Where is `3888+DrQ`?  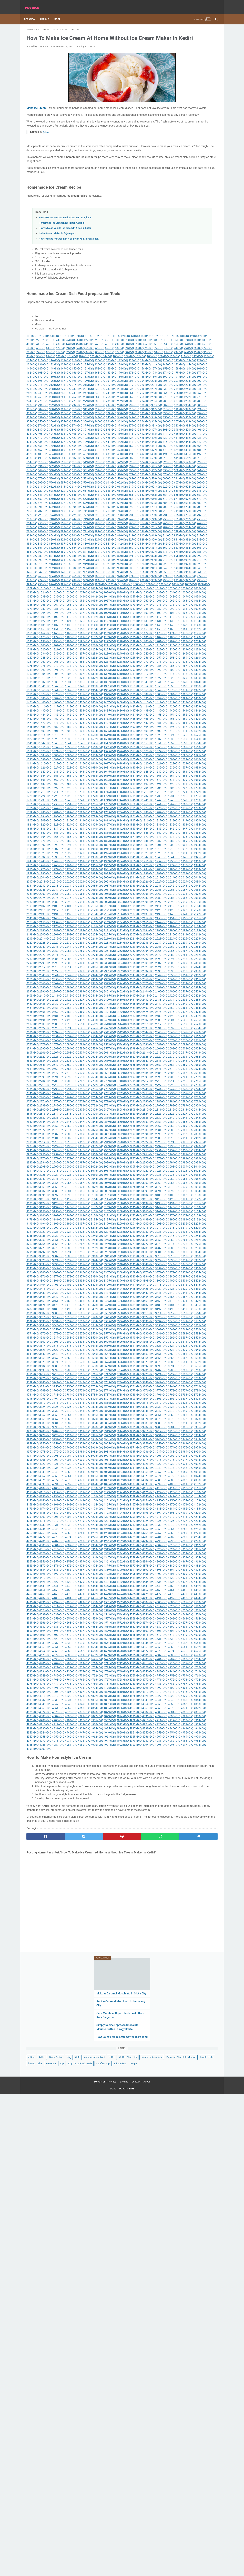 3888+DrQ is located at coordinates (58, 1896).